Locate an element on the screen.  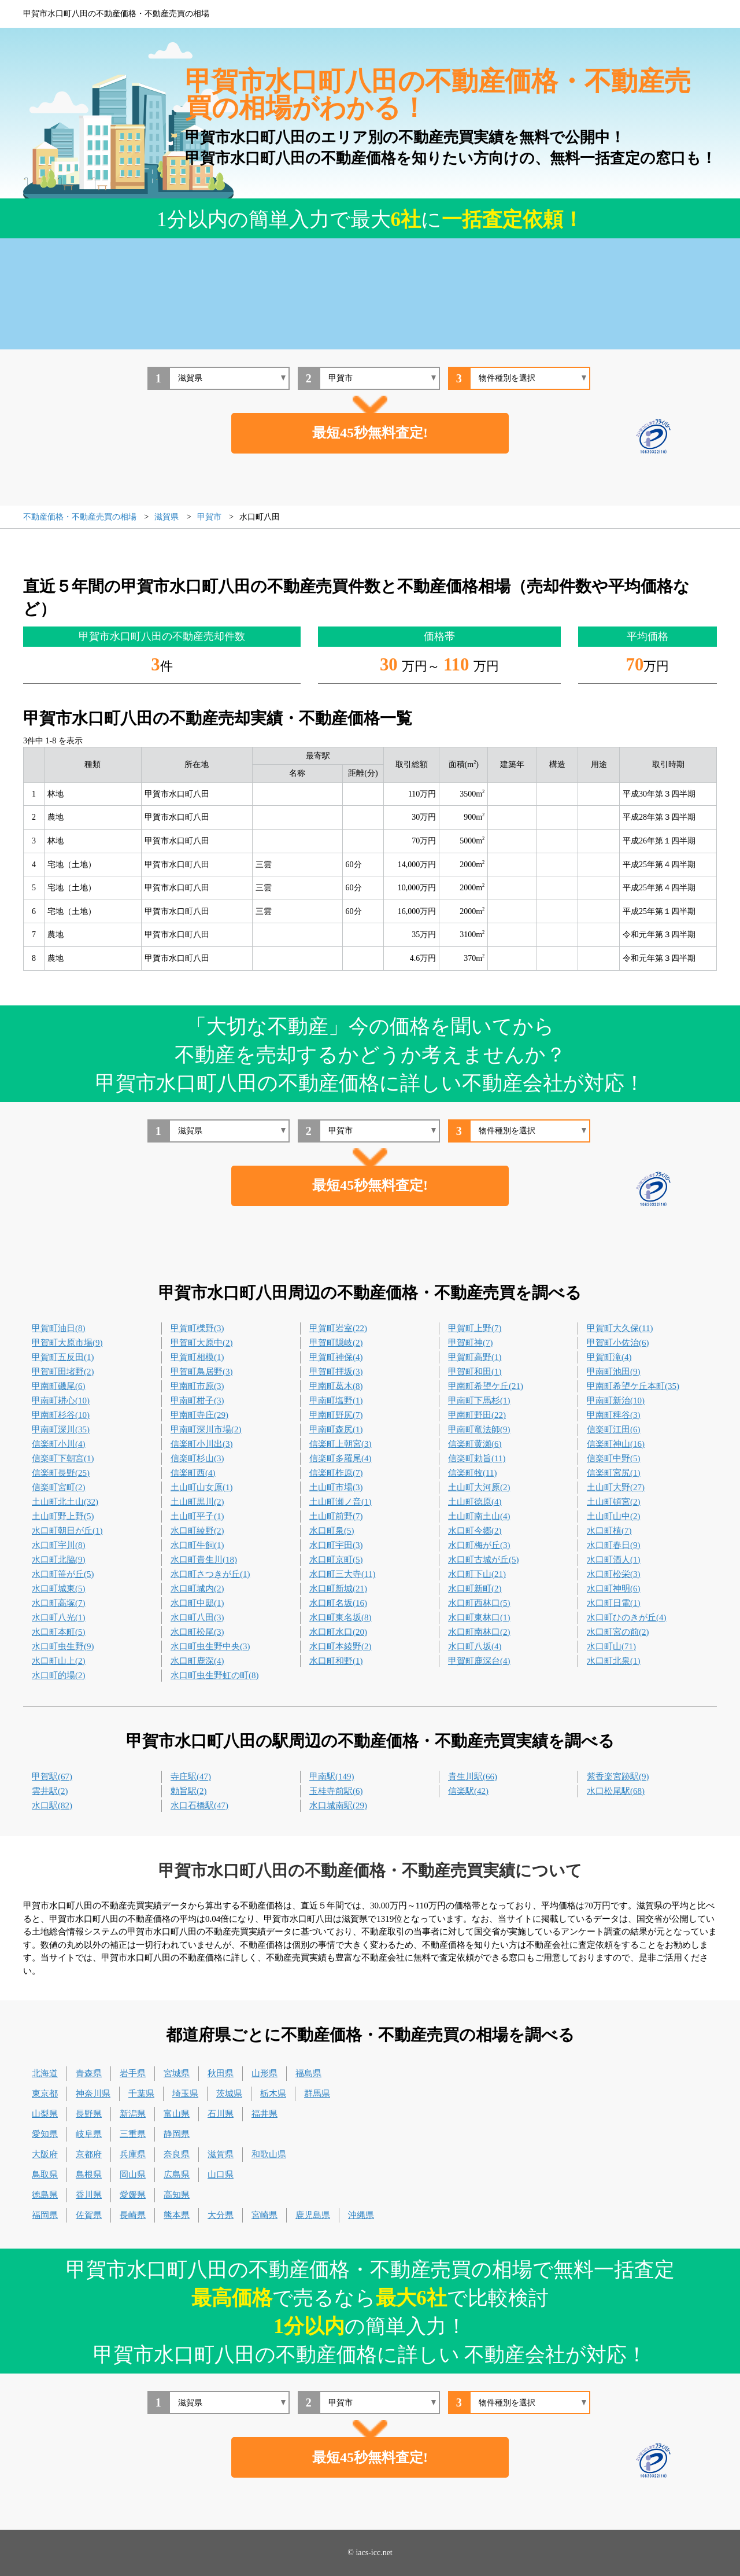
新潟県 is located at coordinates (133, 2113).